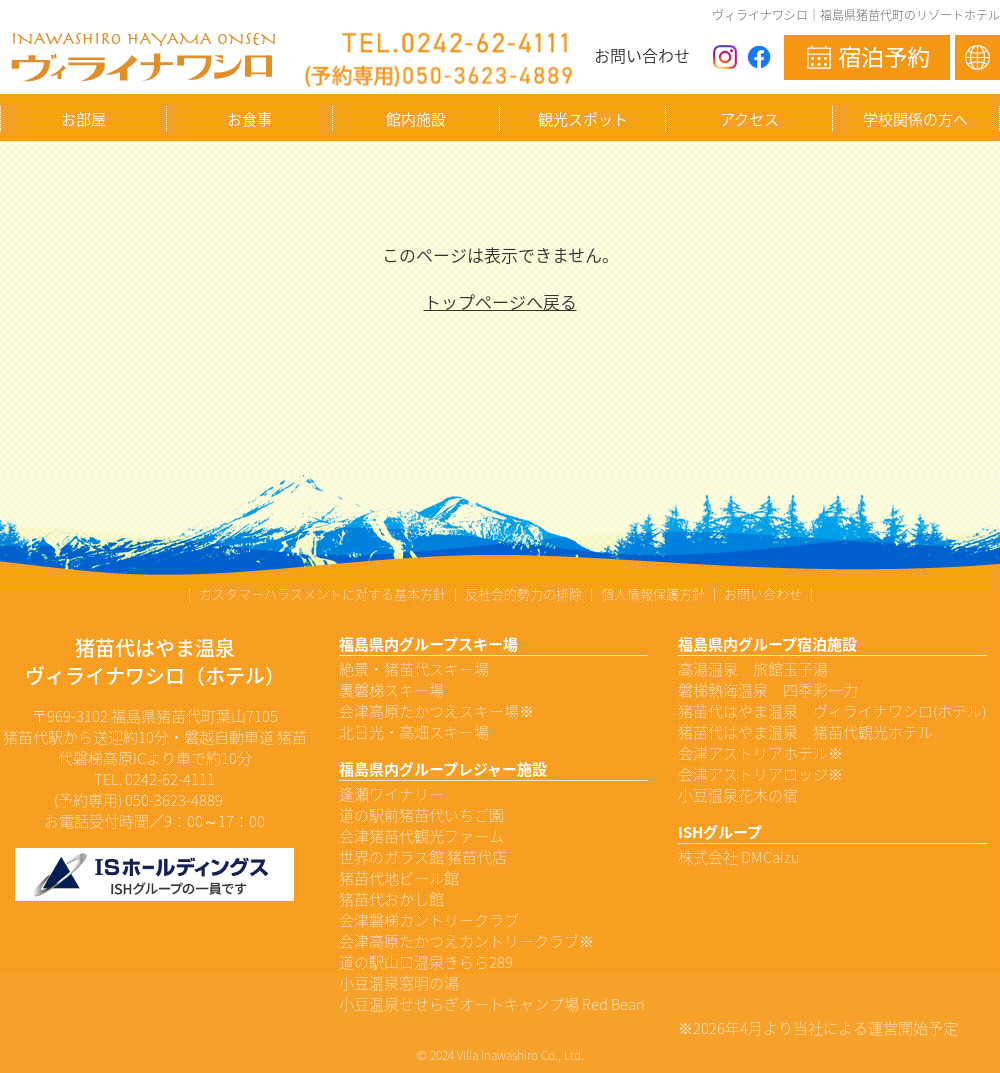 This screenshot has height=1073, width=1000. What do you see at coordinates (421, 836) in the screenshot?
I see `会津猪苗代観光ファーム` at bounding box center [421, 836].